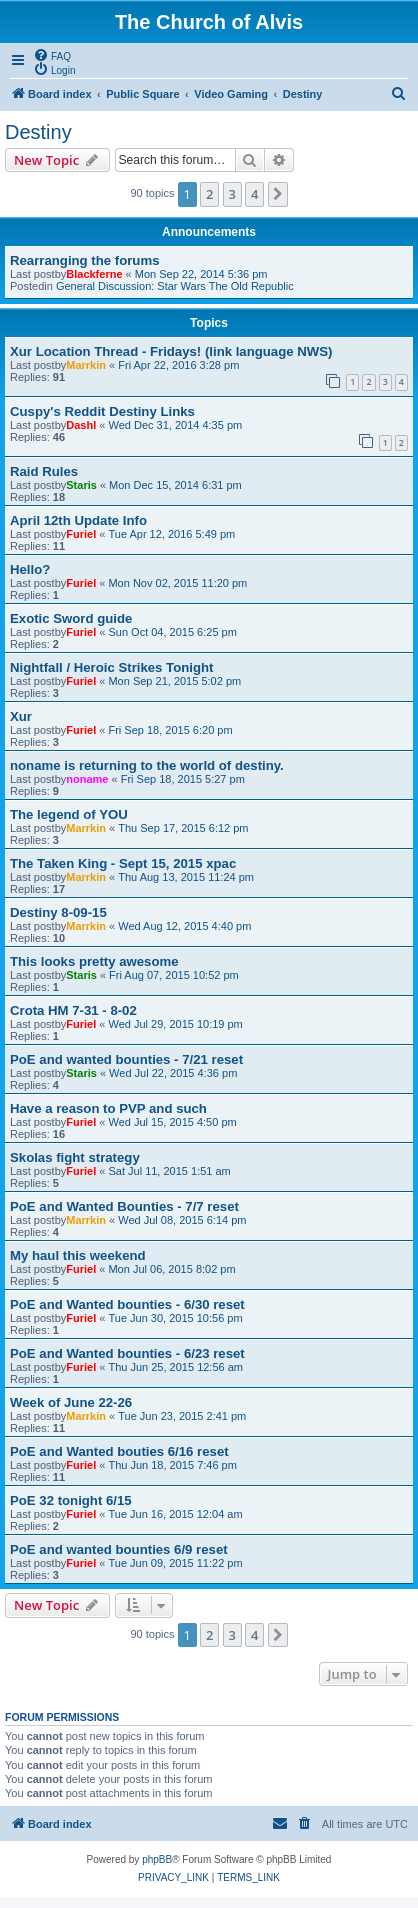 Image resolution: width=418 pixels, height=1908 pixels. Describe the element at coordinates (186, 877) in the screenshot. I see `Thu Aug 13, 2015 11:24 pm` at that location.